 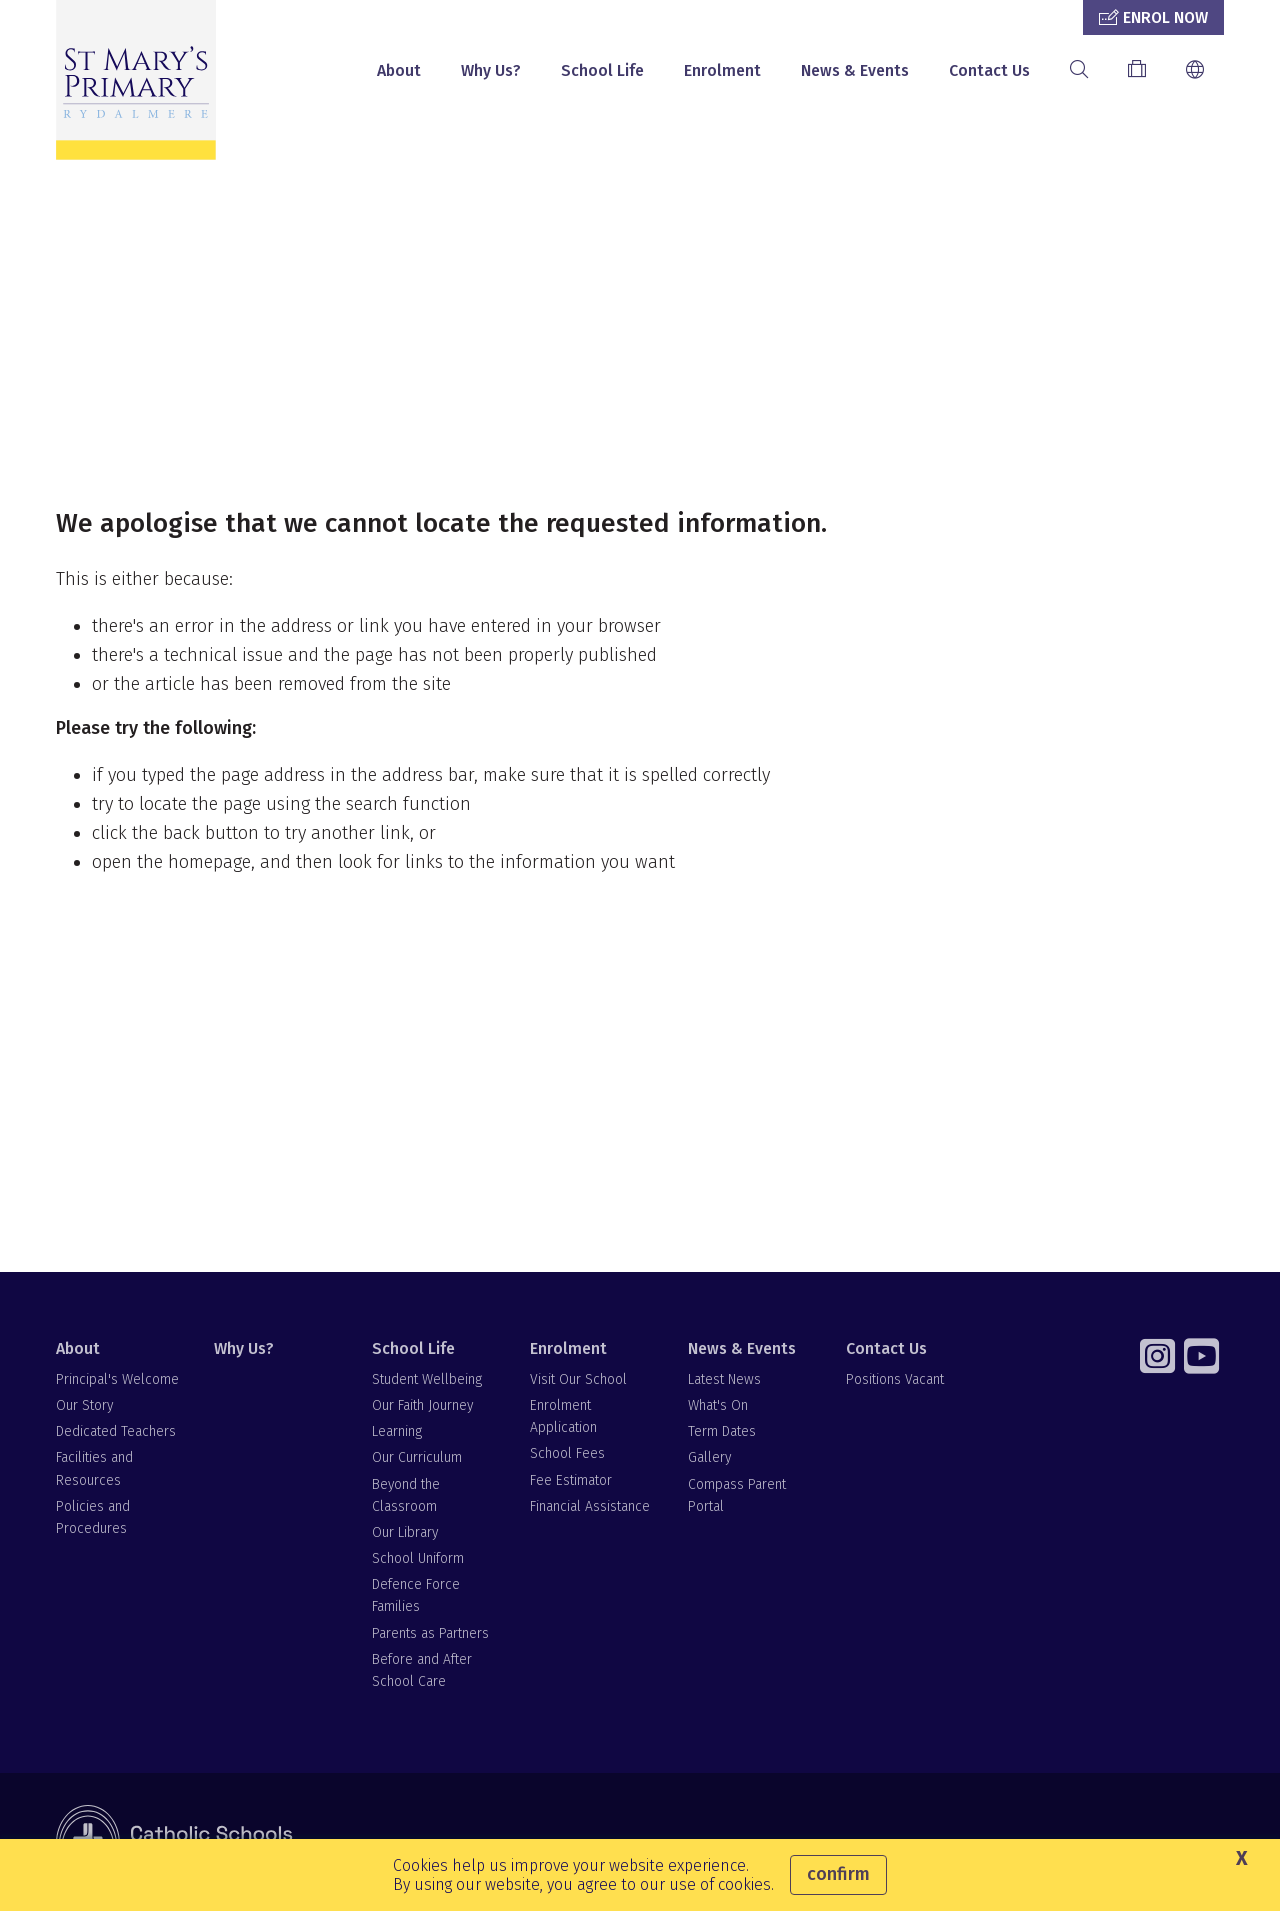 What do you see at coordinates (418, 1558) in the screenshot?
I see `School Uniform` at bounding box center [418, 1558].